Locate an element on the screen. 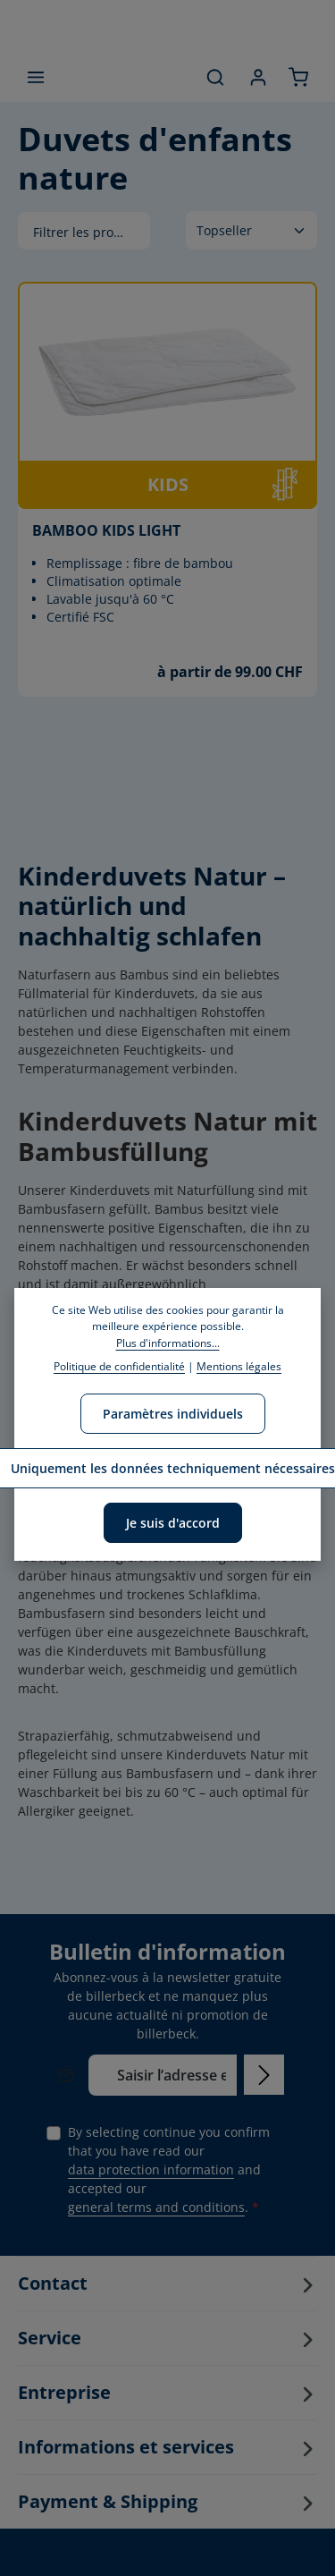 The height and width of the screenshot is (2576, 335). Filtrer les produits is located at coordinates (91, 232).